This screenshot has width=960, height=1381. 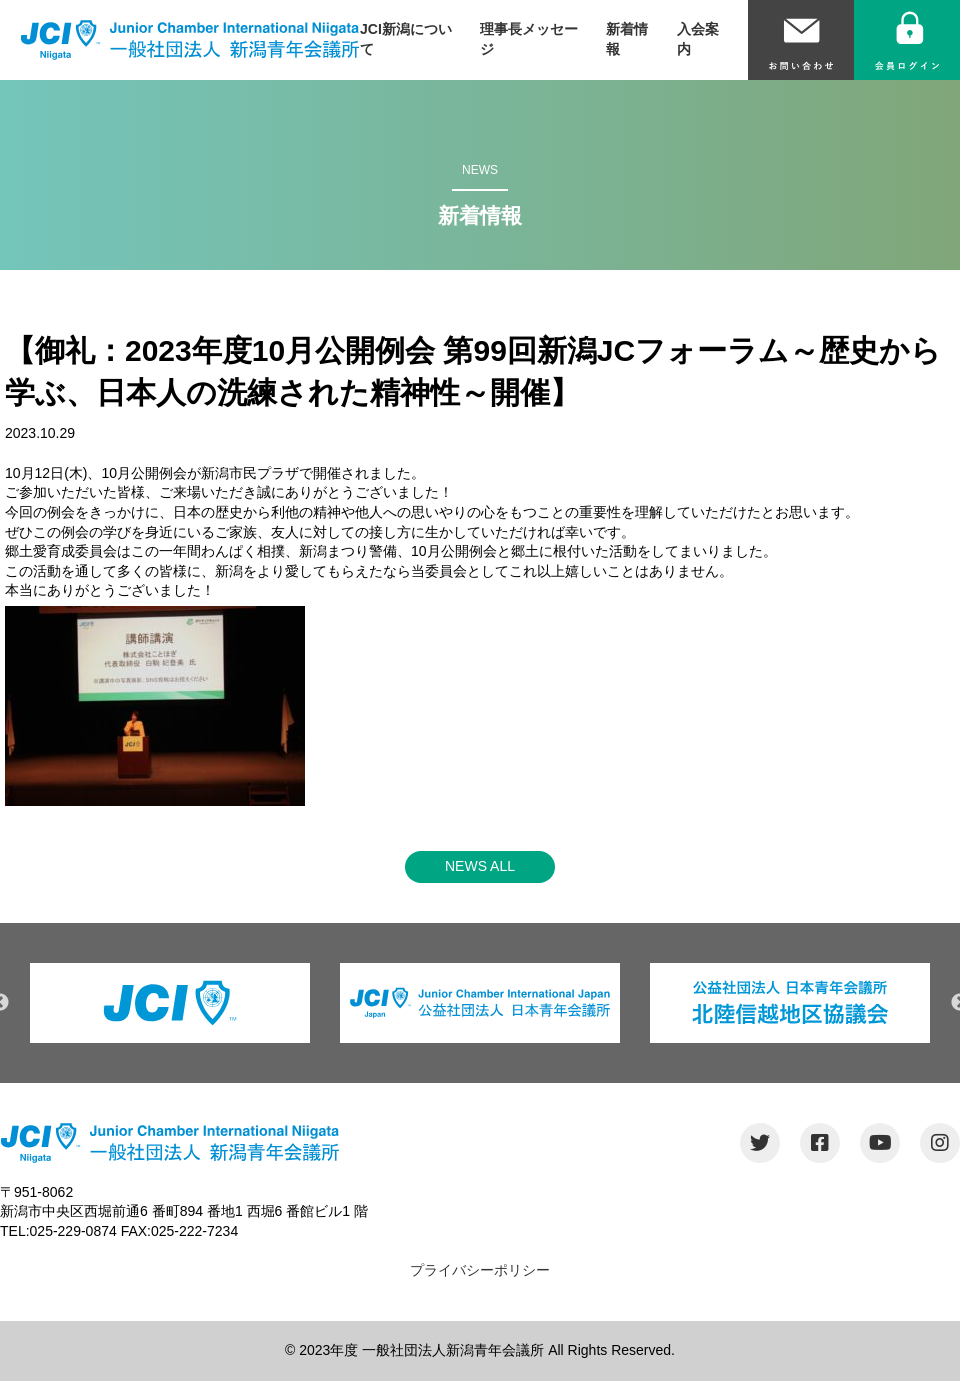 What do you see at coordinates (480, 866) in the screenshot?
I see `NEWS ALL` at bounding box center [480, 866].